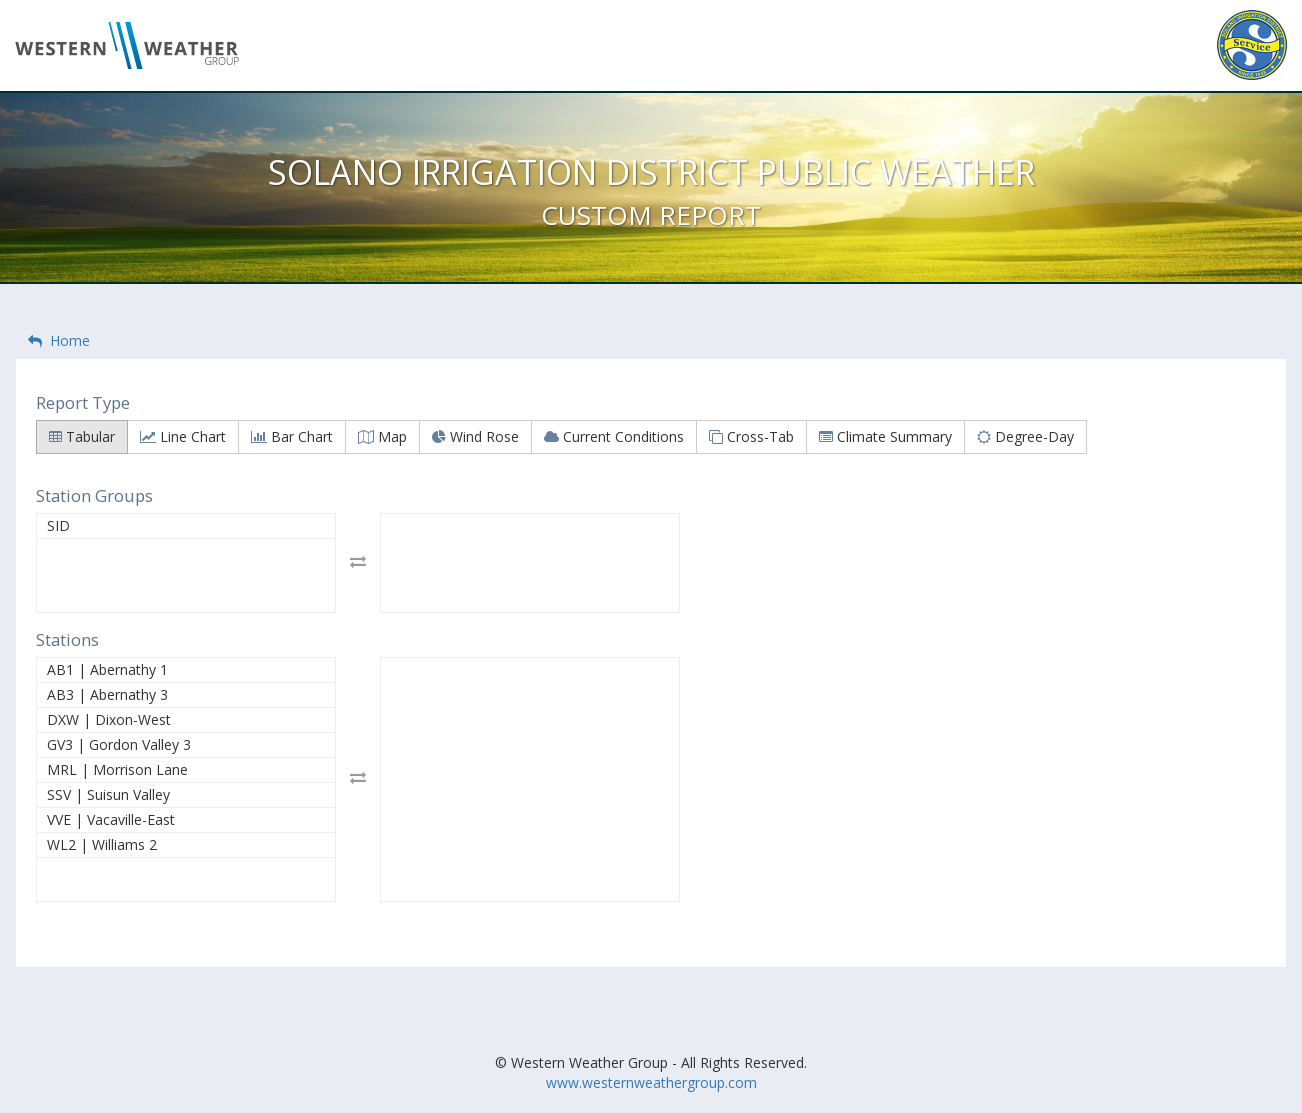  Describe the element at coordinates (651, 1082) in the screenshot. I see `www.westernweathergroup.com` at that location.